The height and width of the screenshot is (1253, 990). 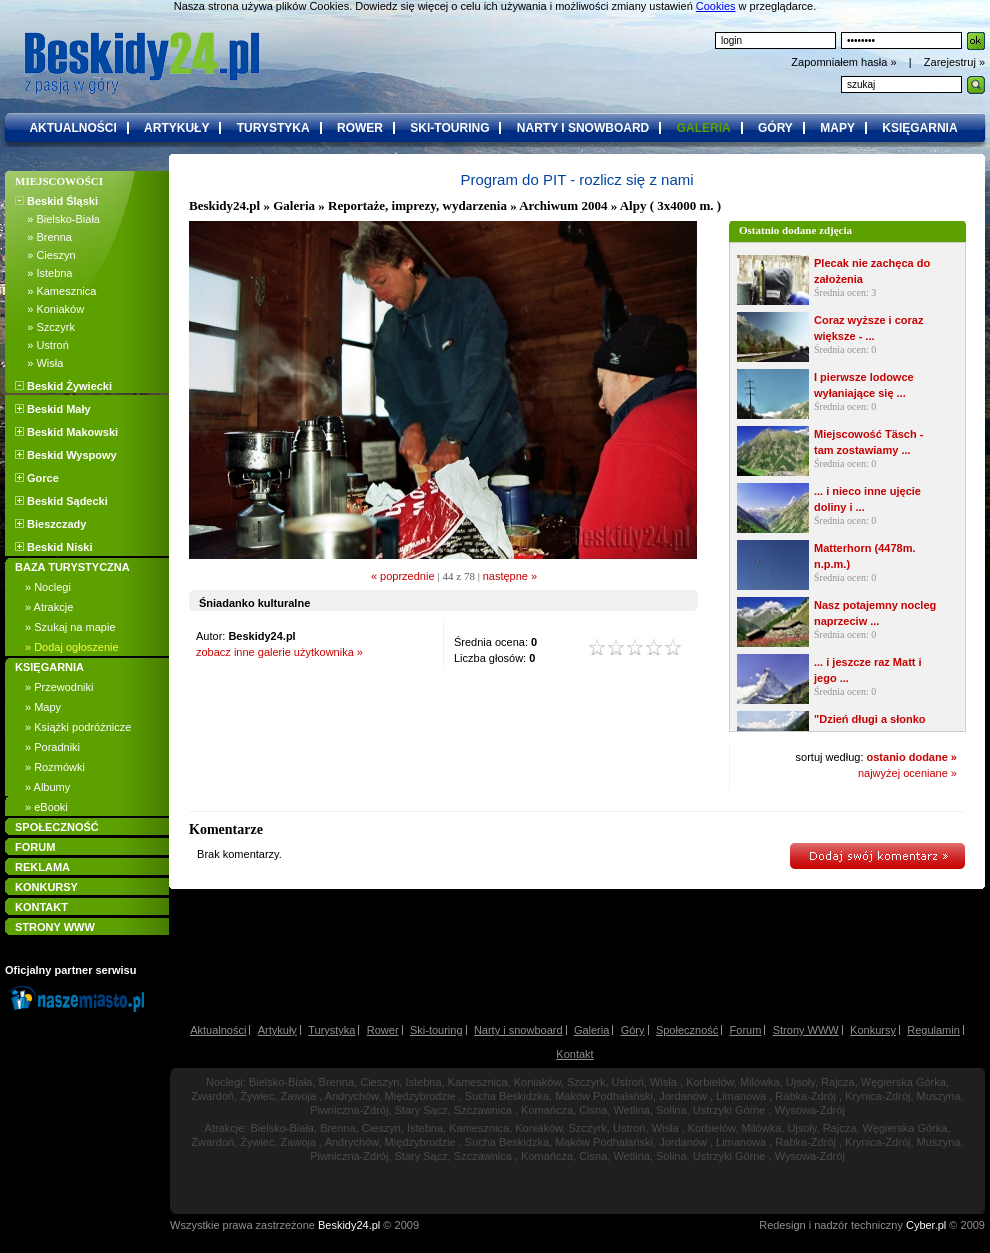 What do you see at coordinates (449, 128) in the screenshot?
I see `ski-touring` at bounding box center [449, 128].